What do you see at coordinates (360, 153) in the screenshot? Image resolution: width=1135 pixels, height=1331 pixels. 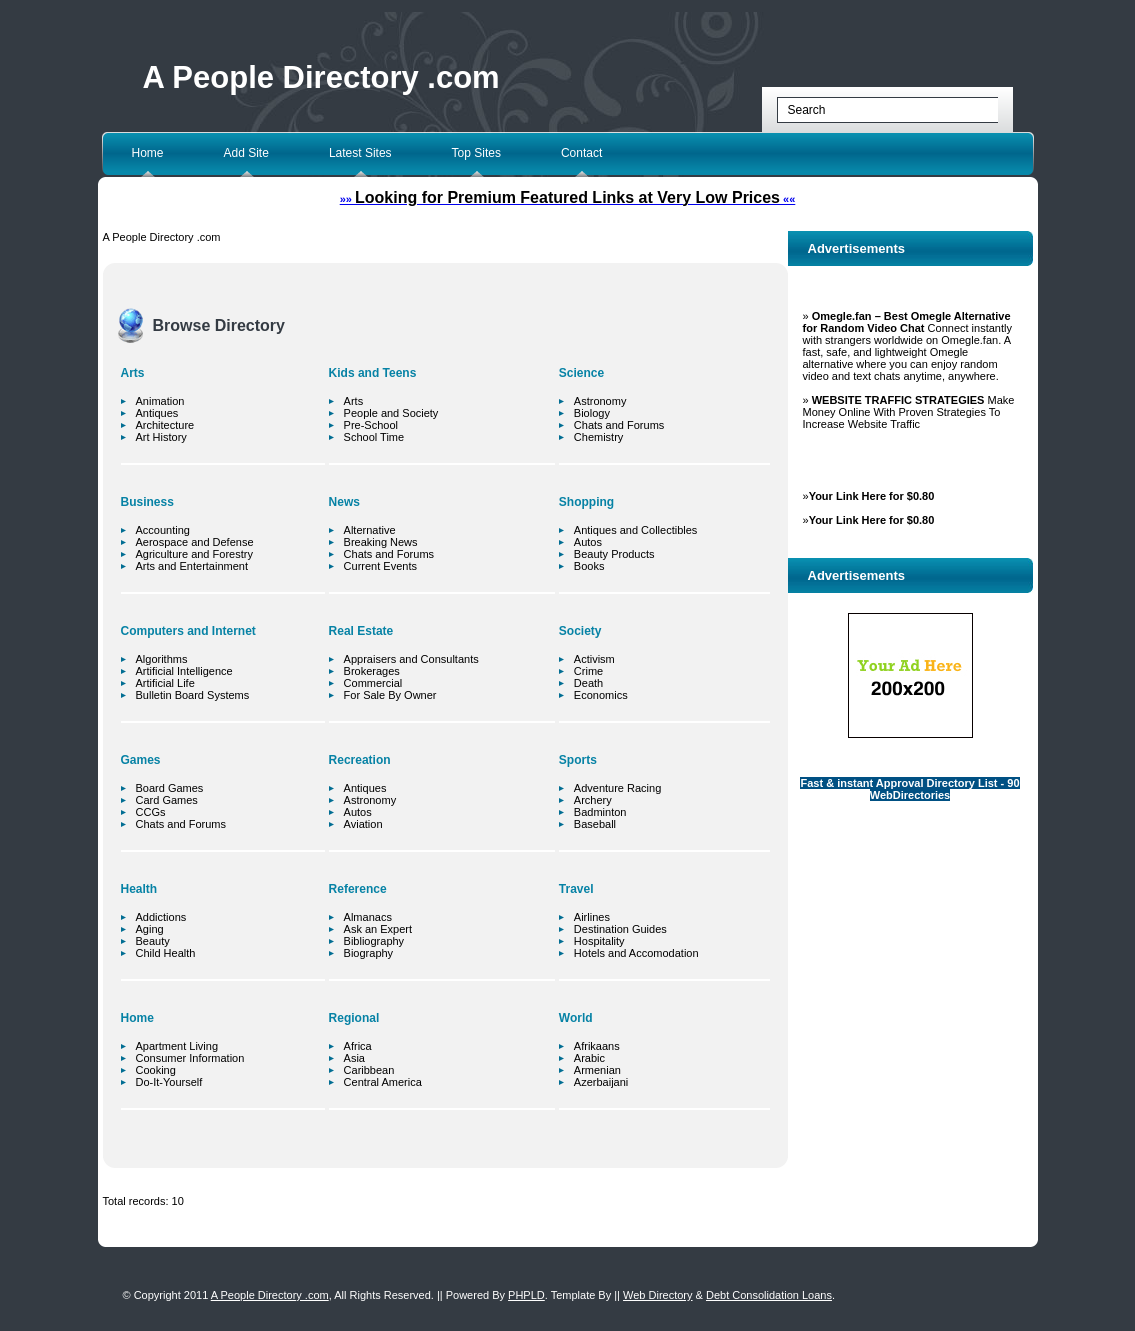 I see `Latest Sites` at bounding box center [360, 153].